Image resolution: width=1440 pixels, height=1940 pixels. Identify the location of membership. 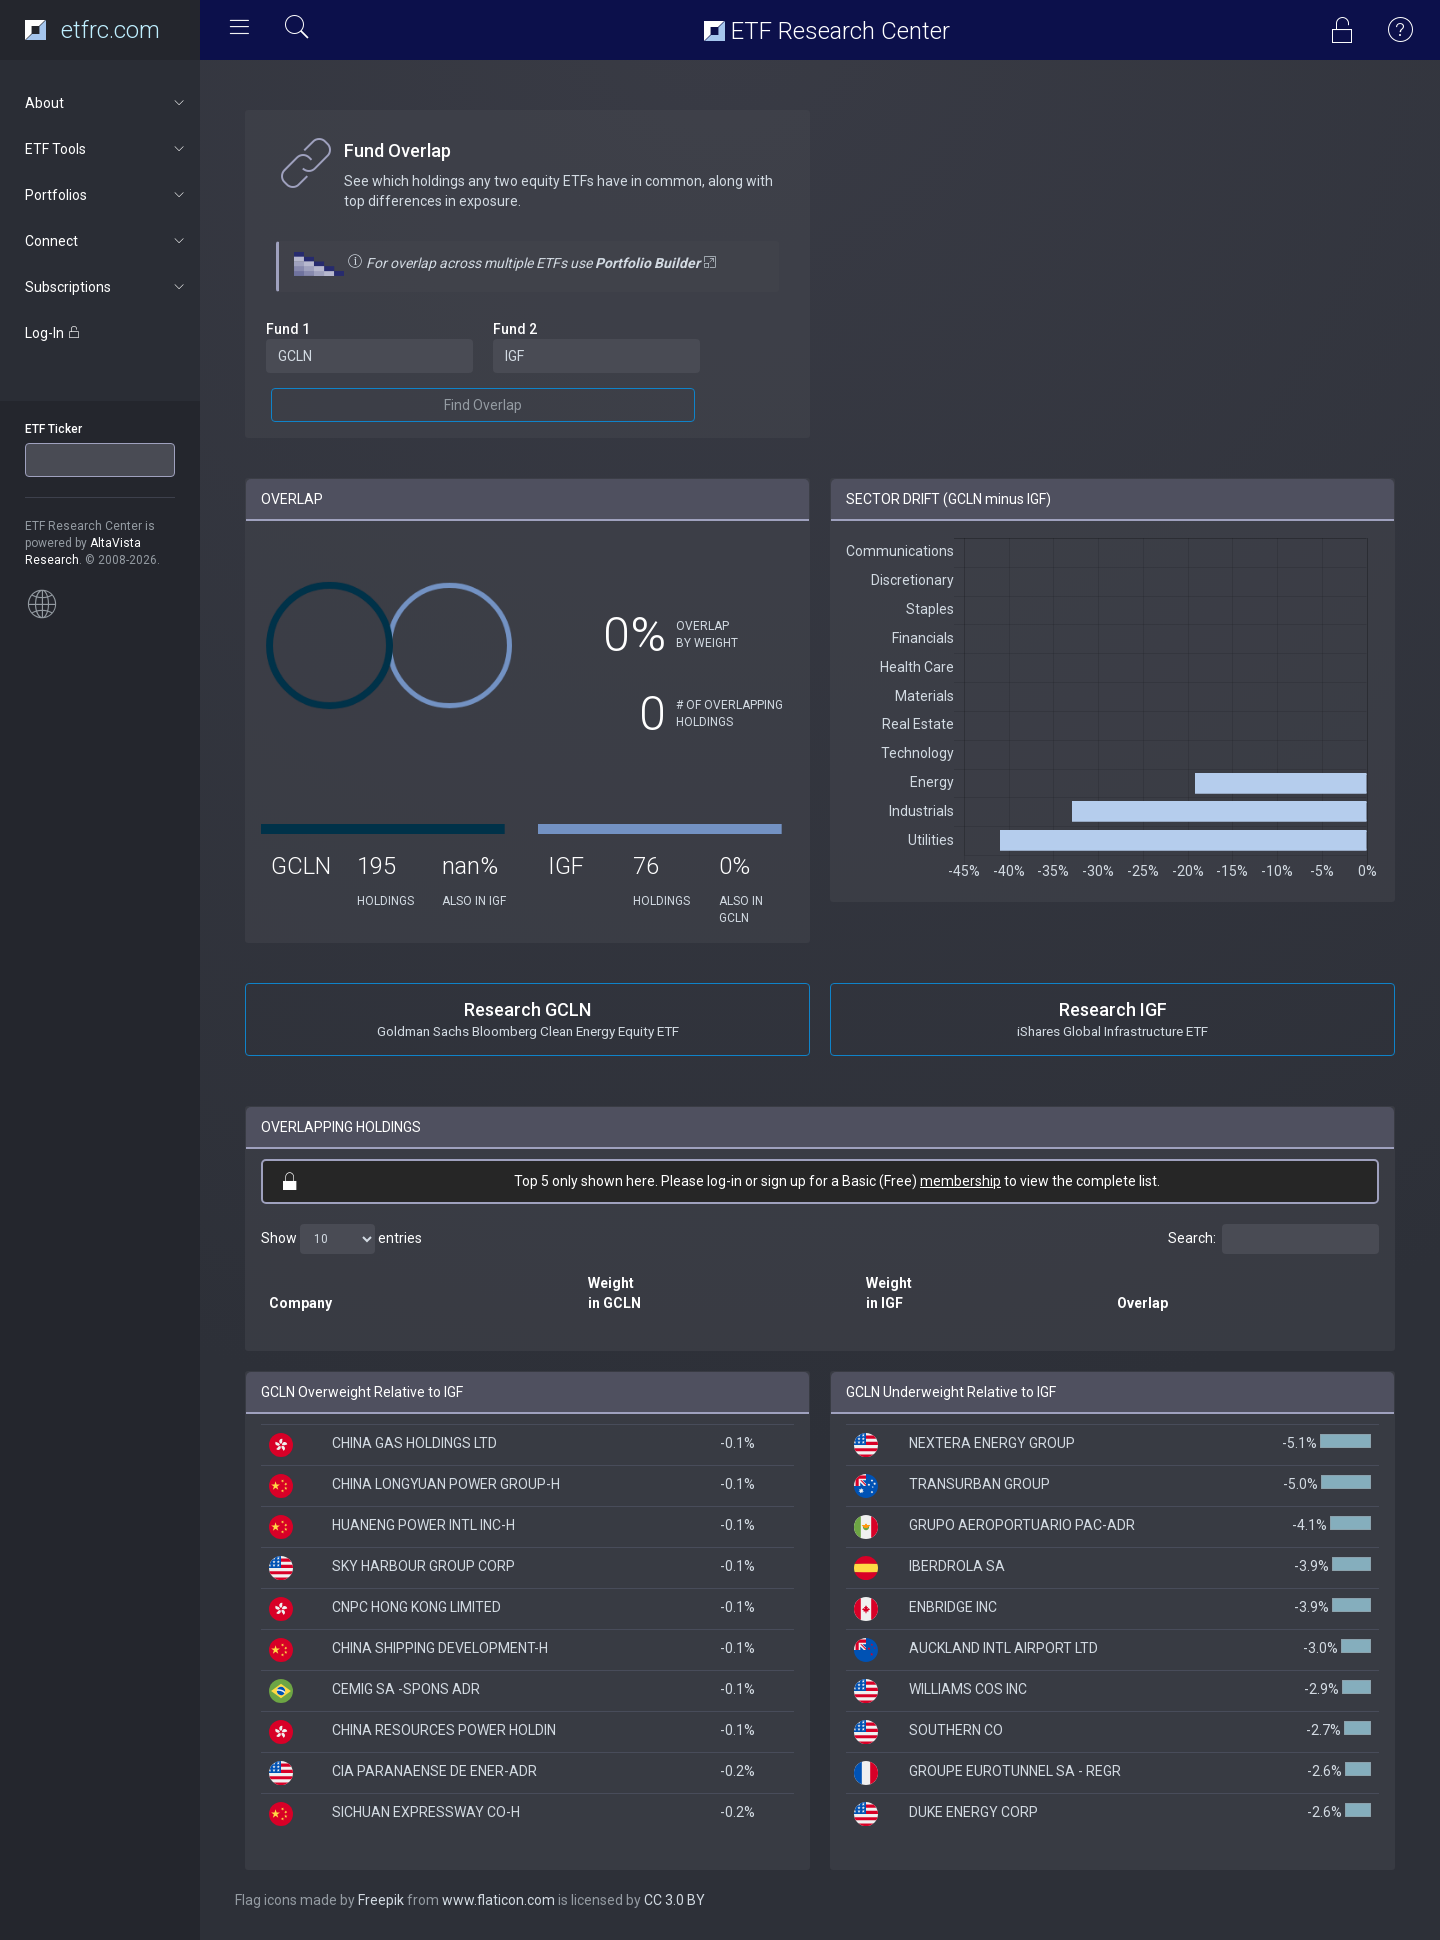
(960, 1181).